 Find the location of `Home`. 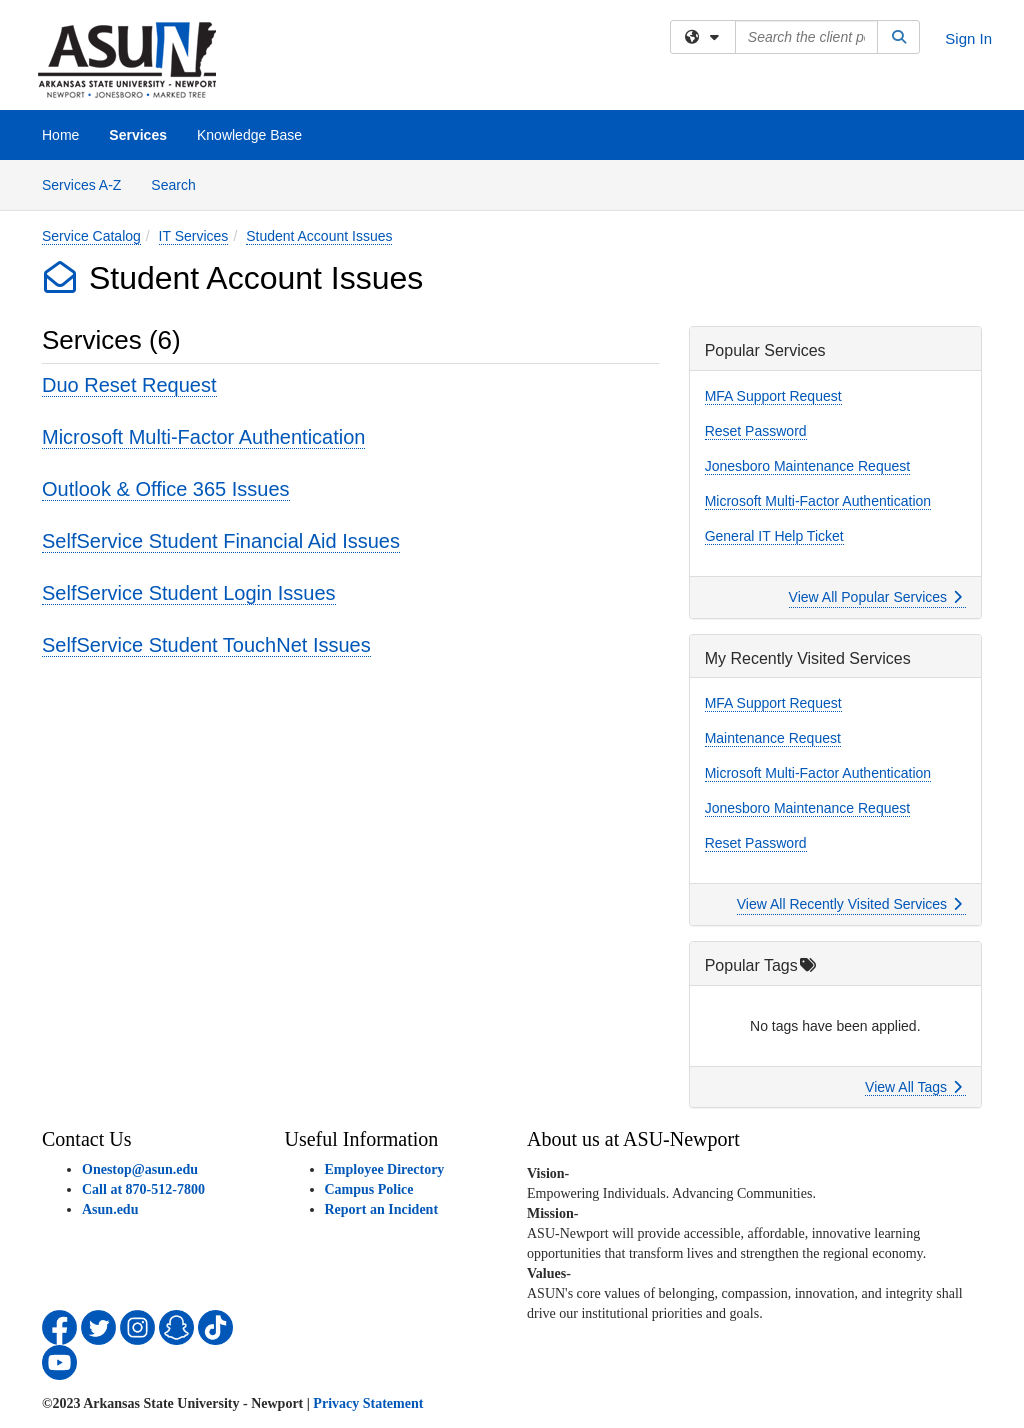

Home is located at coordinates (60, 135).